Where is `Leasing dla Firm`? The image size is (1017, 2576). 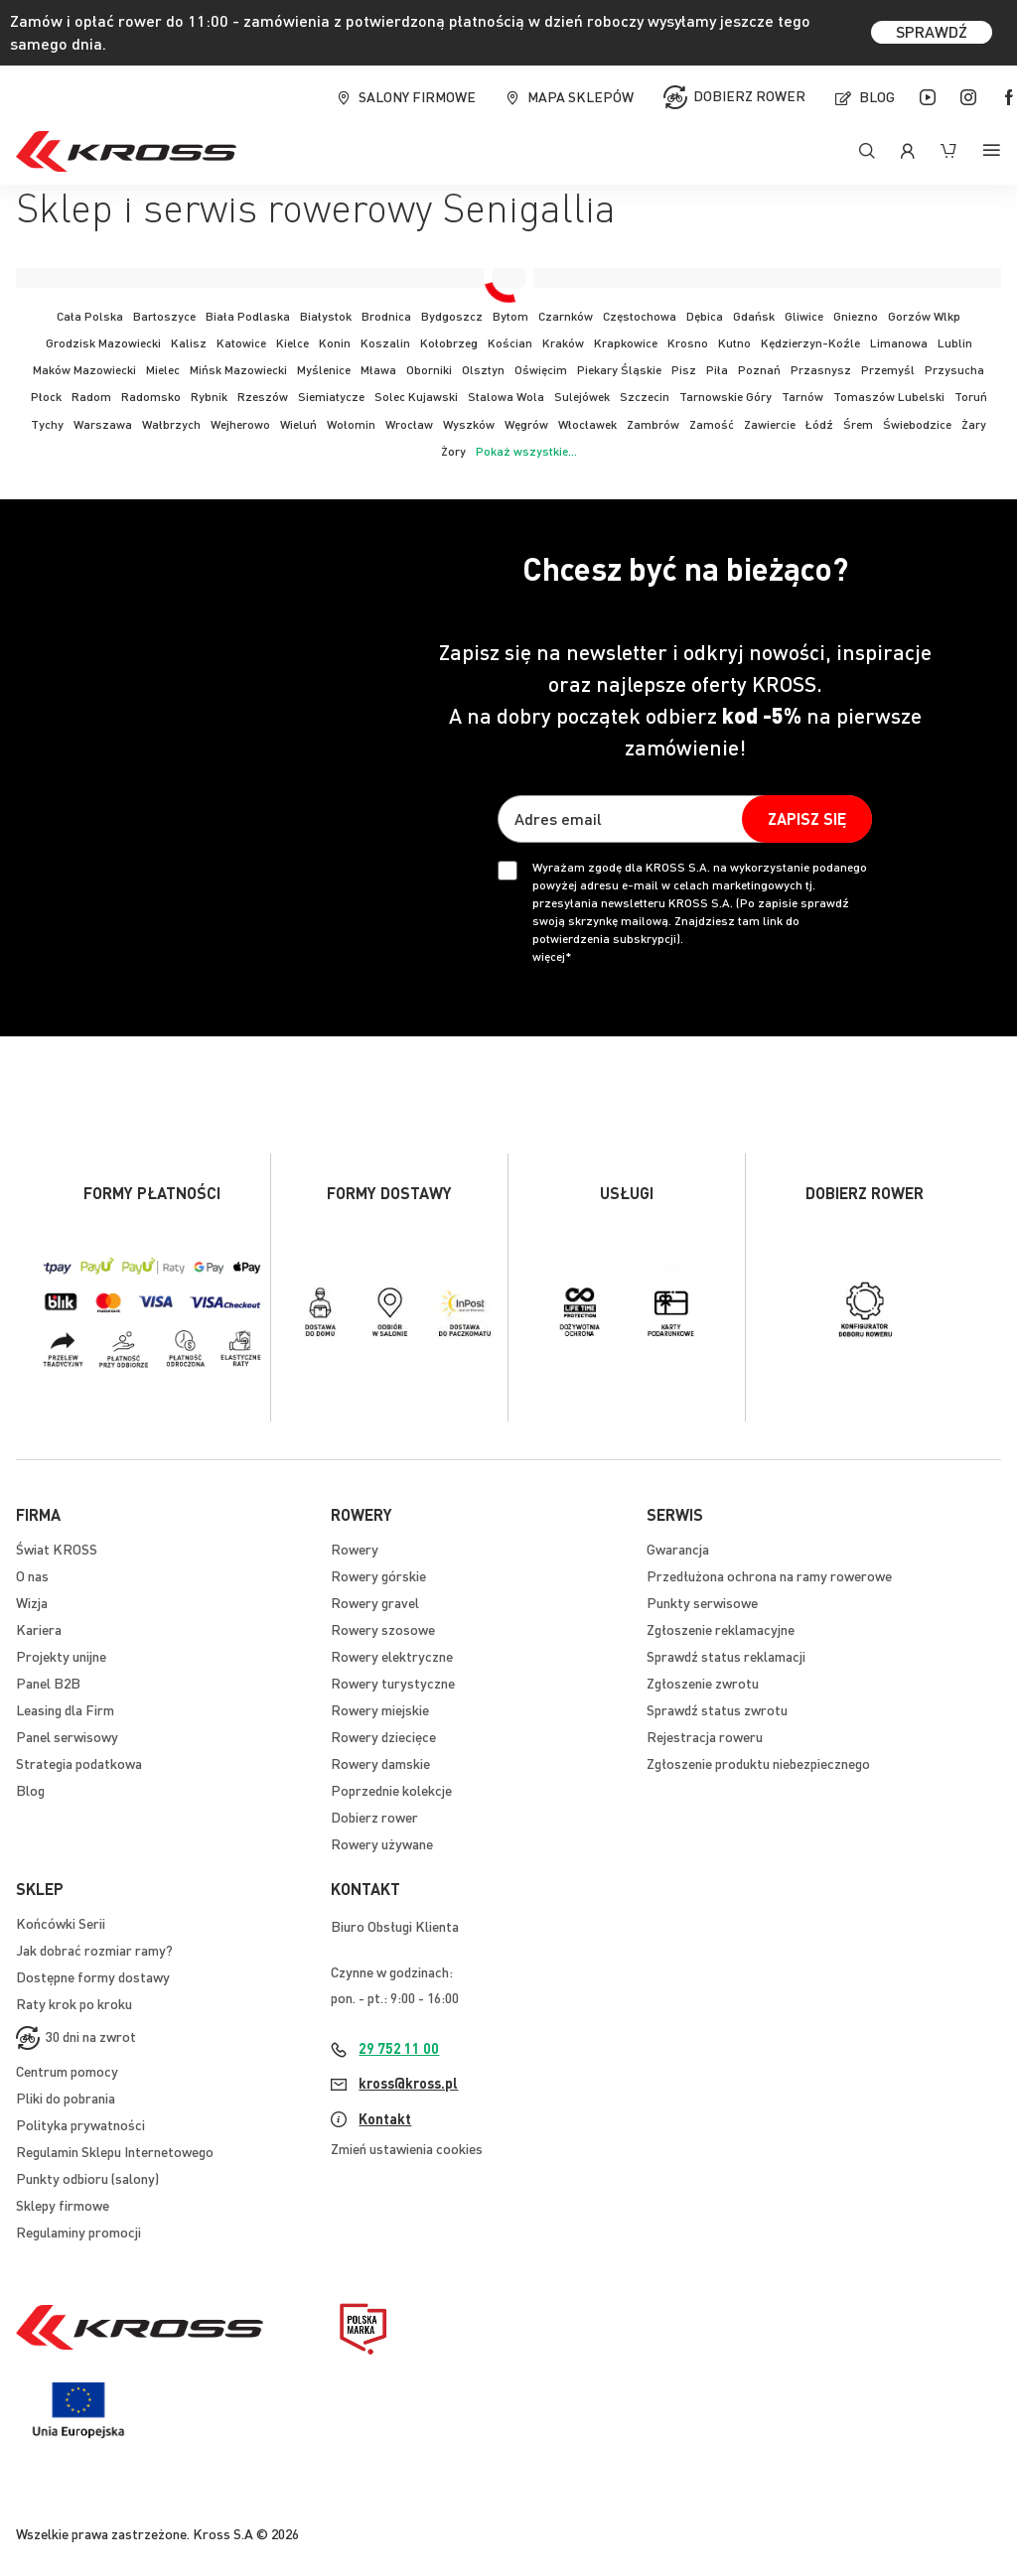
Leasing dla Firm is located at coordinates (65, 1709).